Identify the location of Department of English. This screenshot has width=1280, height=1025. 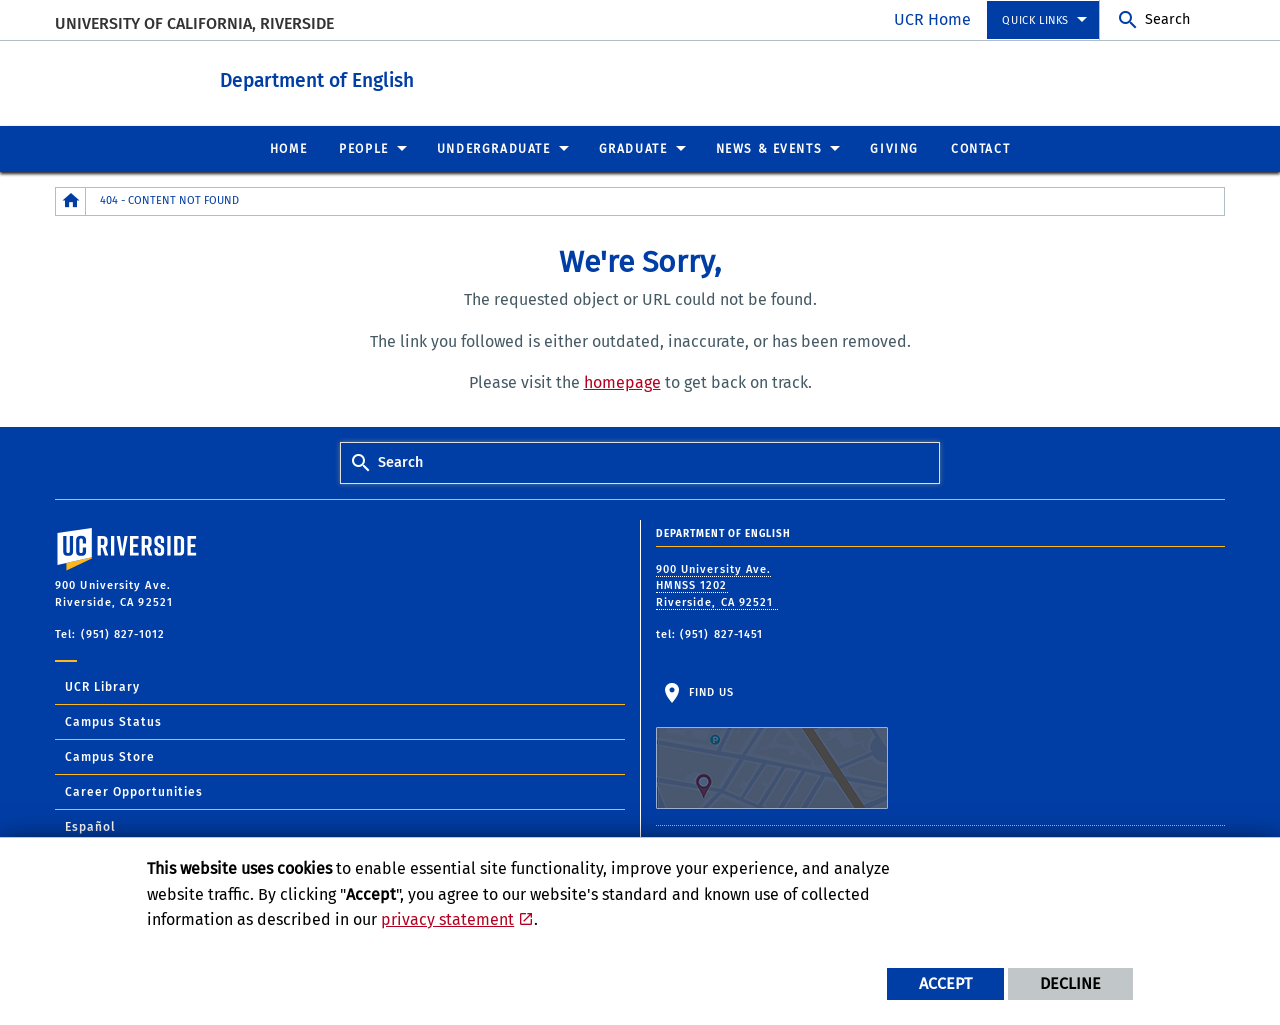
(347, 78).